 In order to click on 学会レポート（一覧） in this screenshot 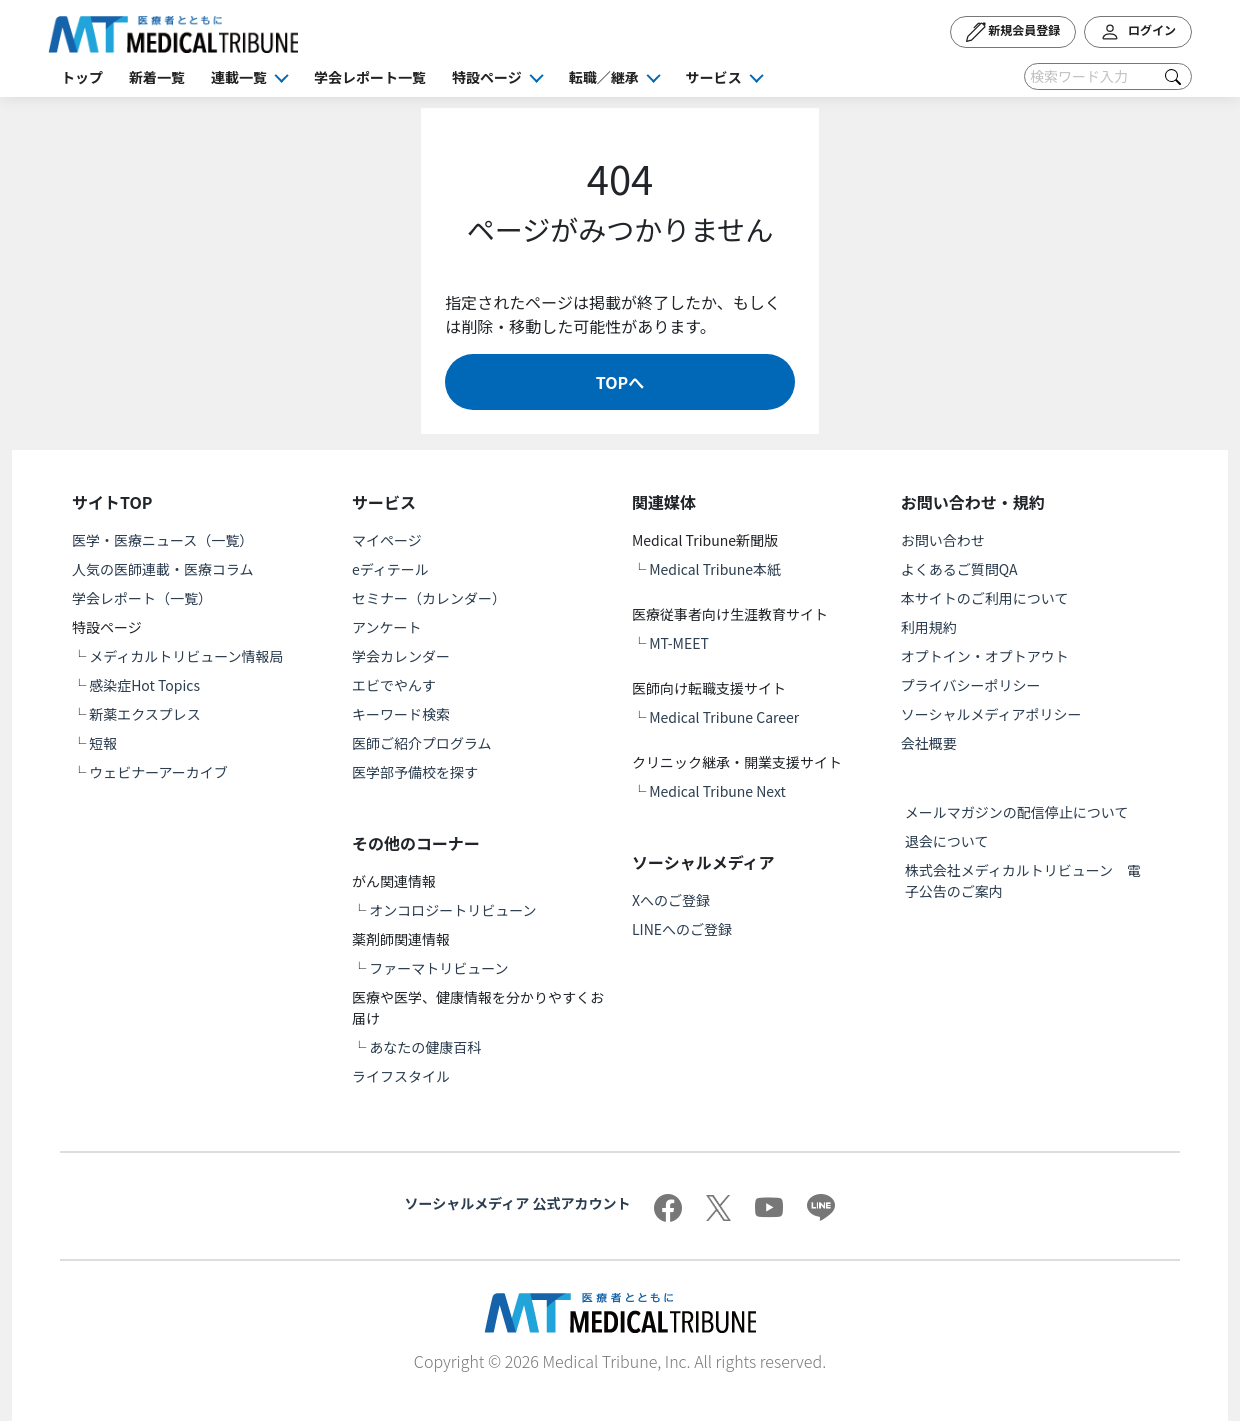, I will do `click(142, 598)`.